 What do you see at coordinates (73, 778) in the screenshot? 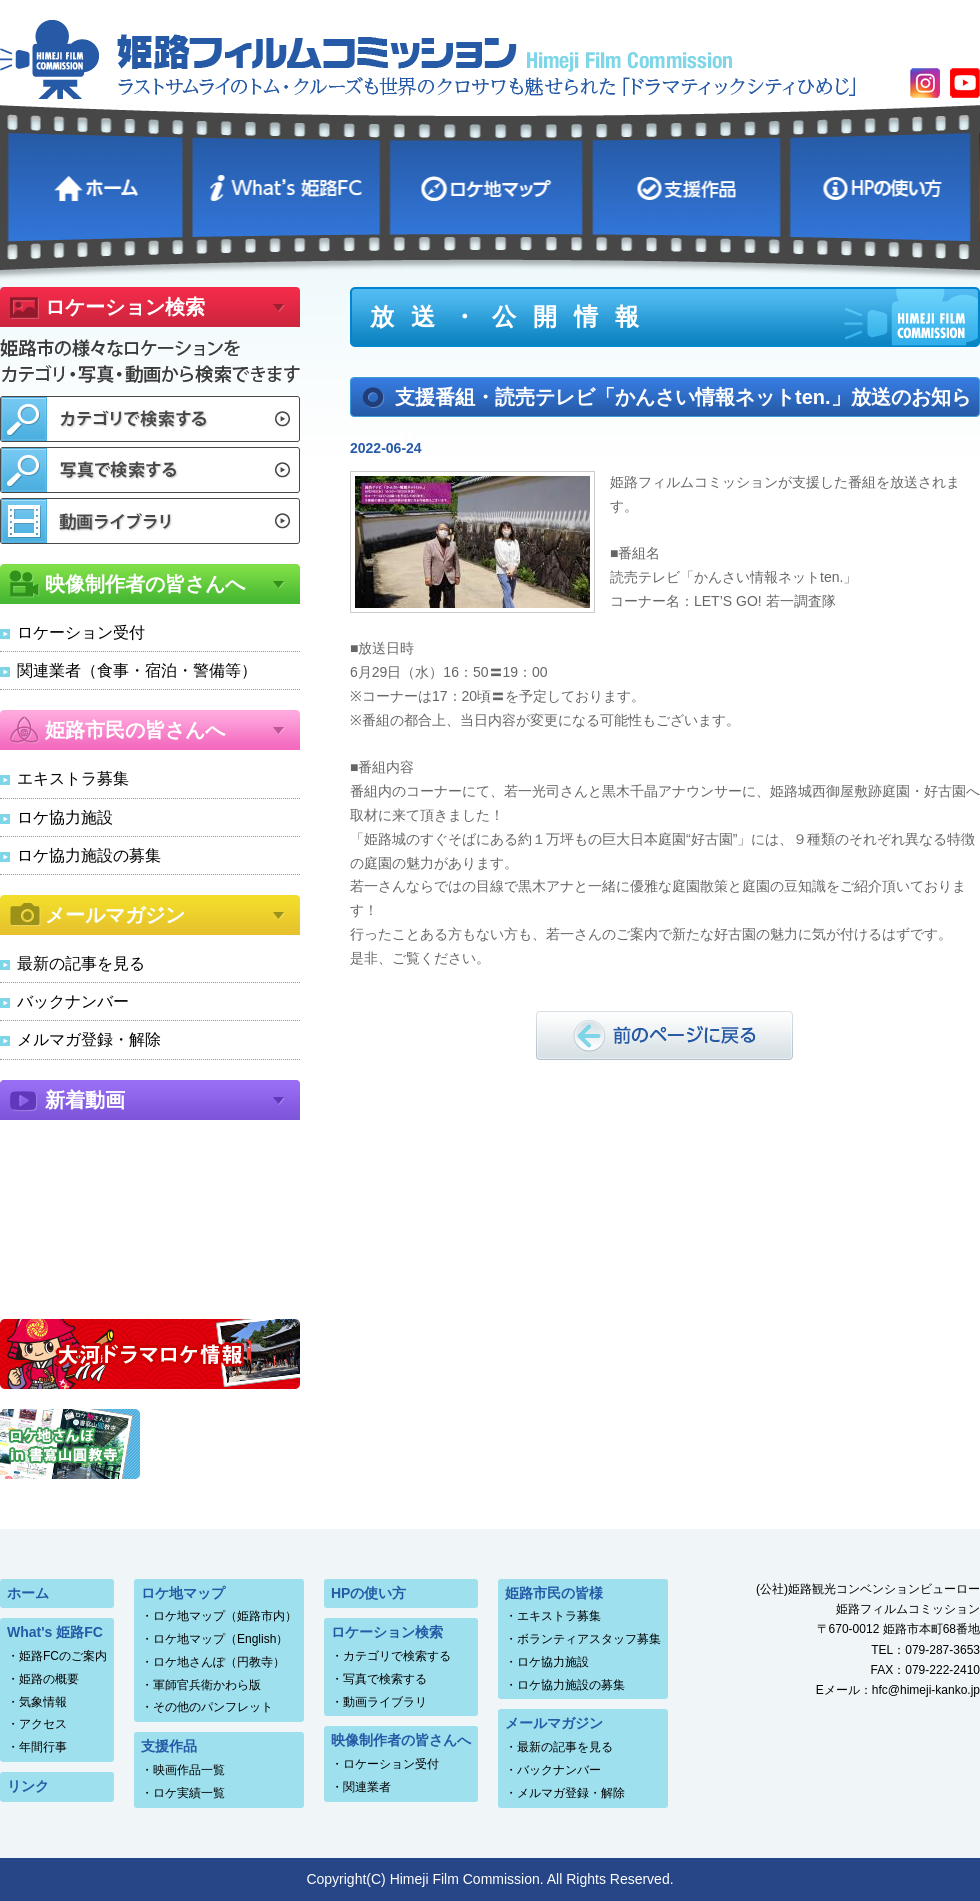
I see `エキストラ募集` at bounding box center [73, 778].